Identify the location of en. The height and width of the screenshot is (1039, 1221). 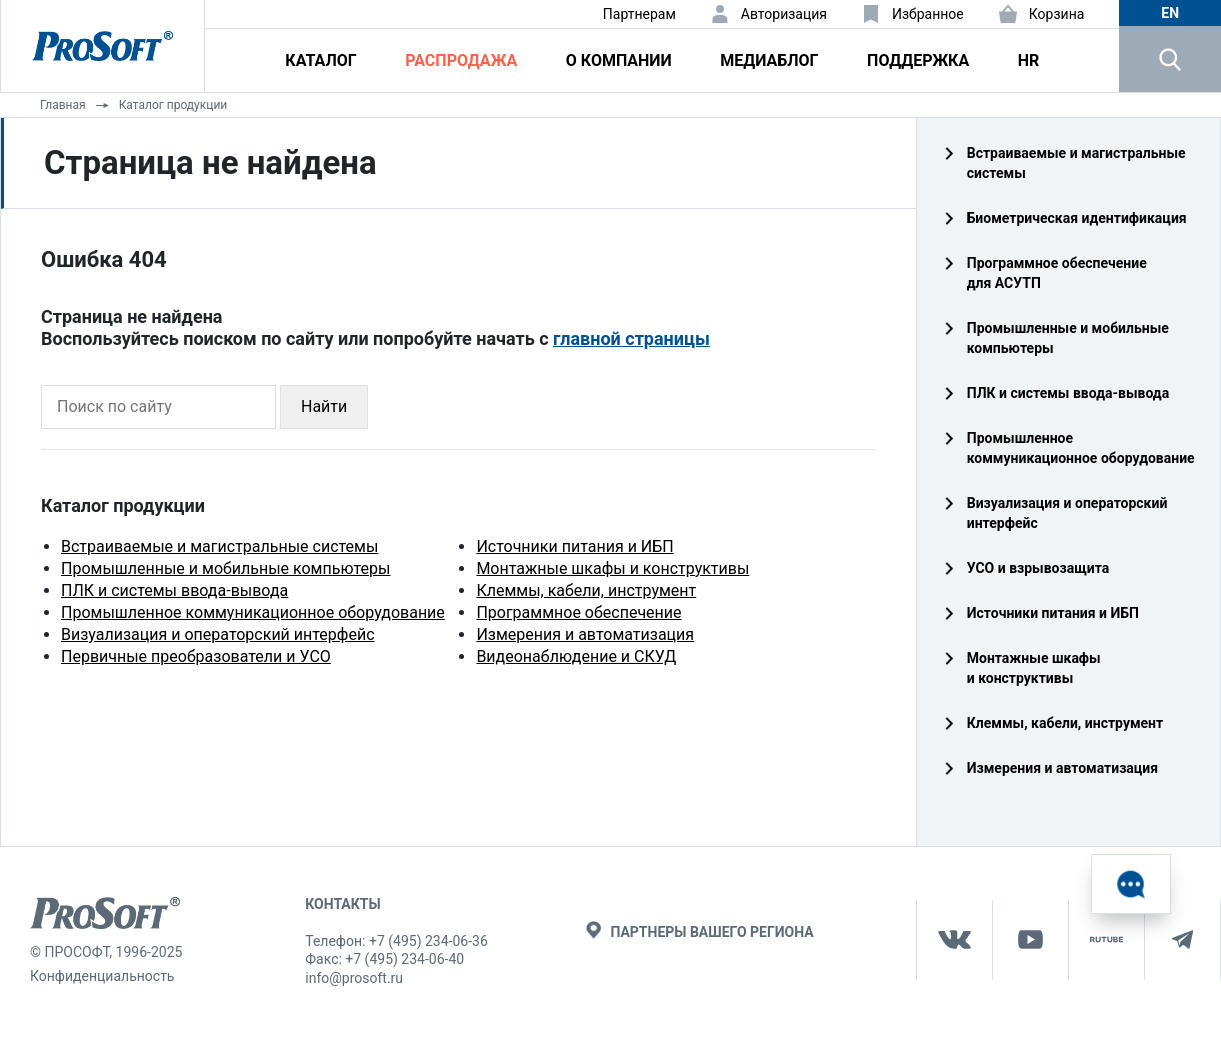
(1170, 13).